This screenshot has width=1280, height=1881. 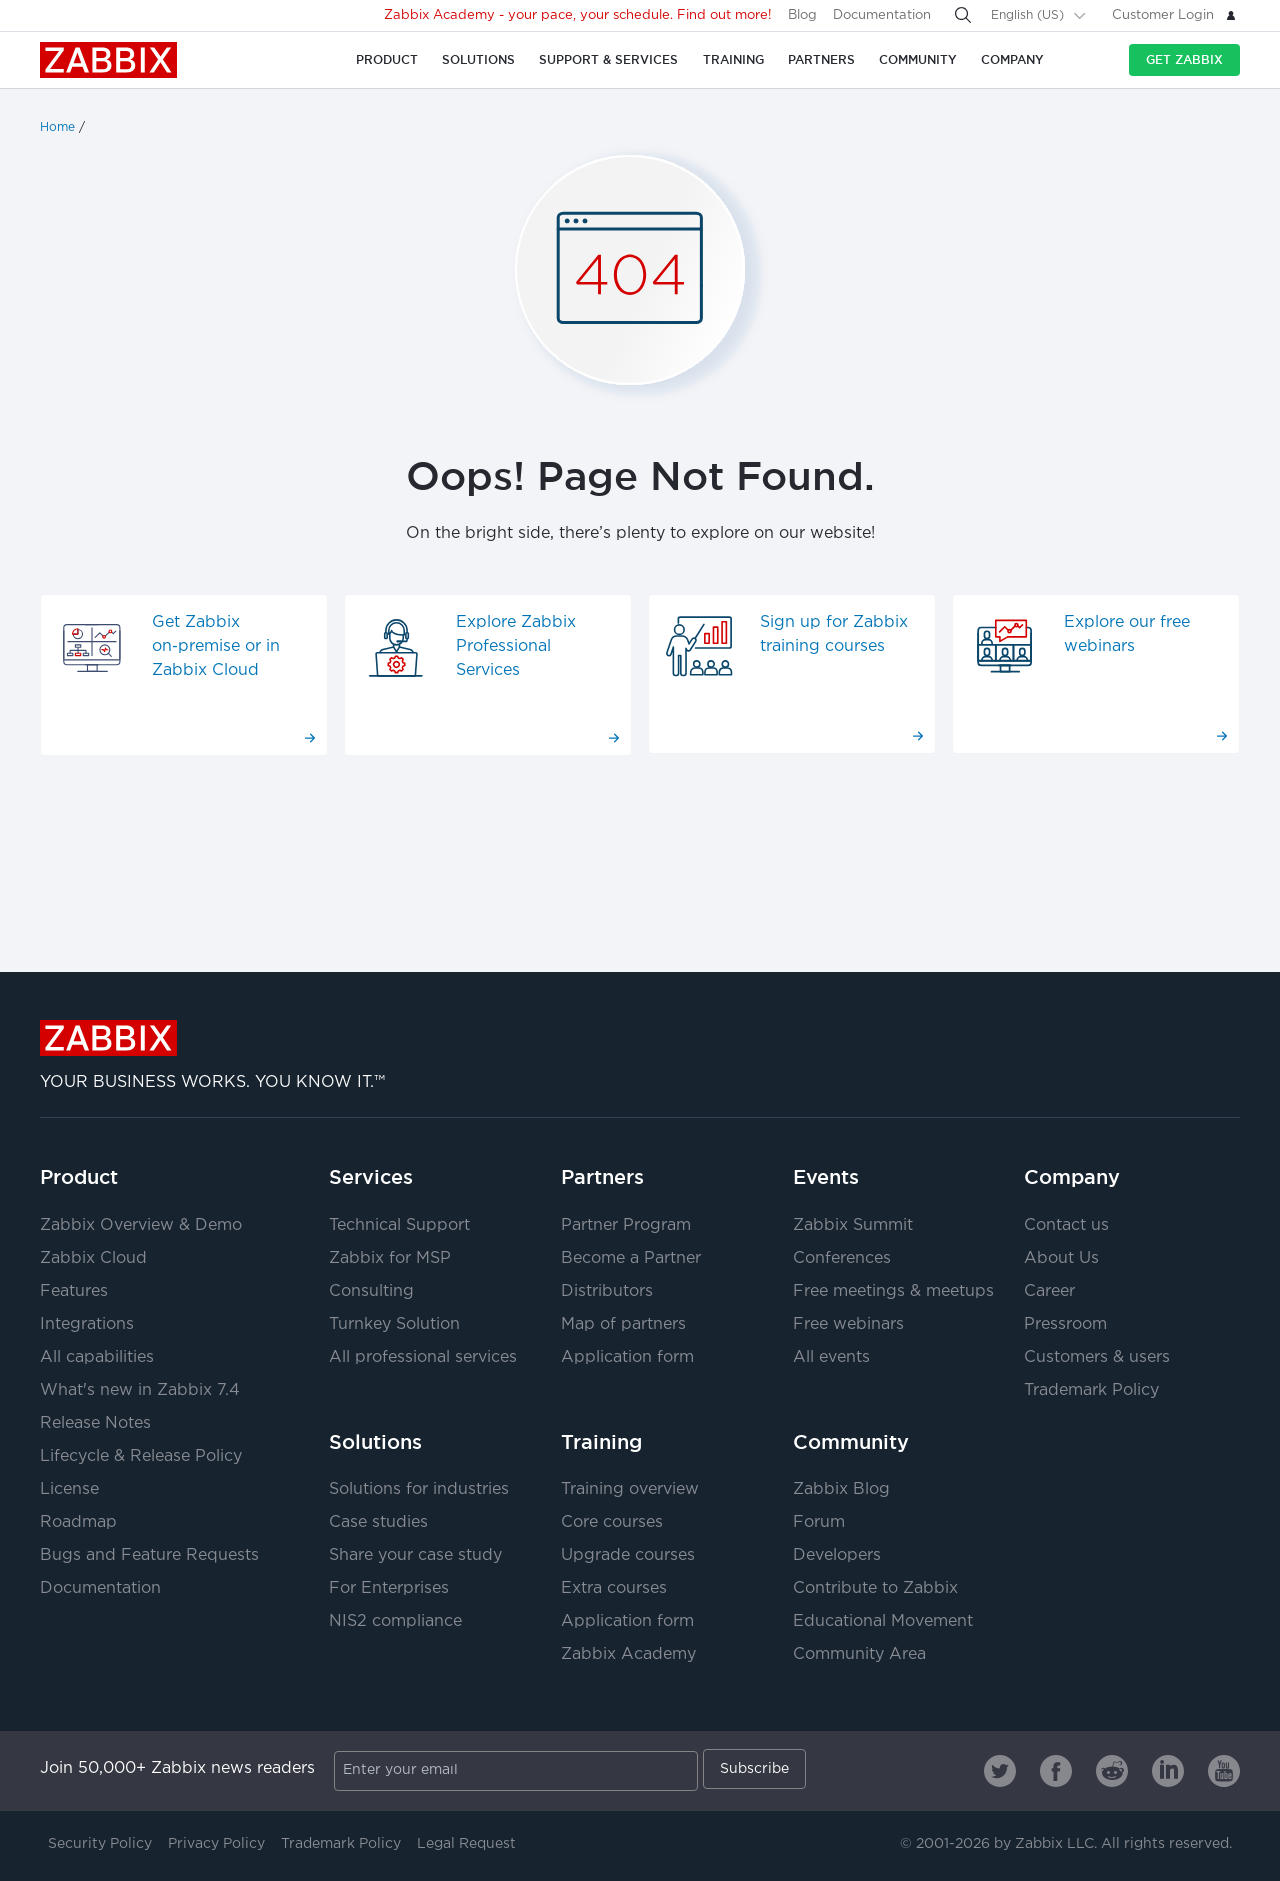 What do you see at coordinates (1112, 1771) in the screenshot?
I see `[Zabbix on Reddit]` at bounding box center [1112, 1771].